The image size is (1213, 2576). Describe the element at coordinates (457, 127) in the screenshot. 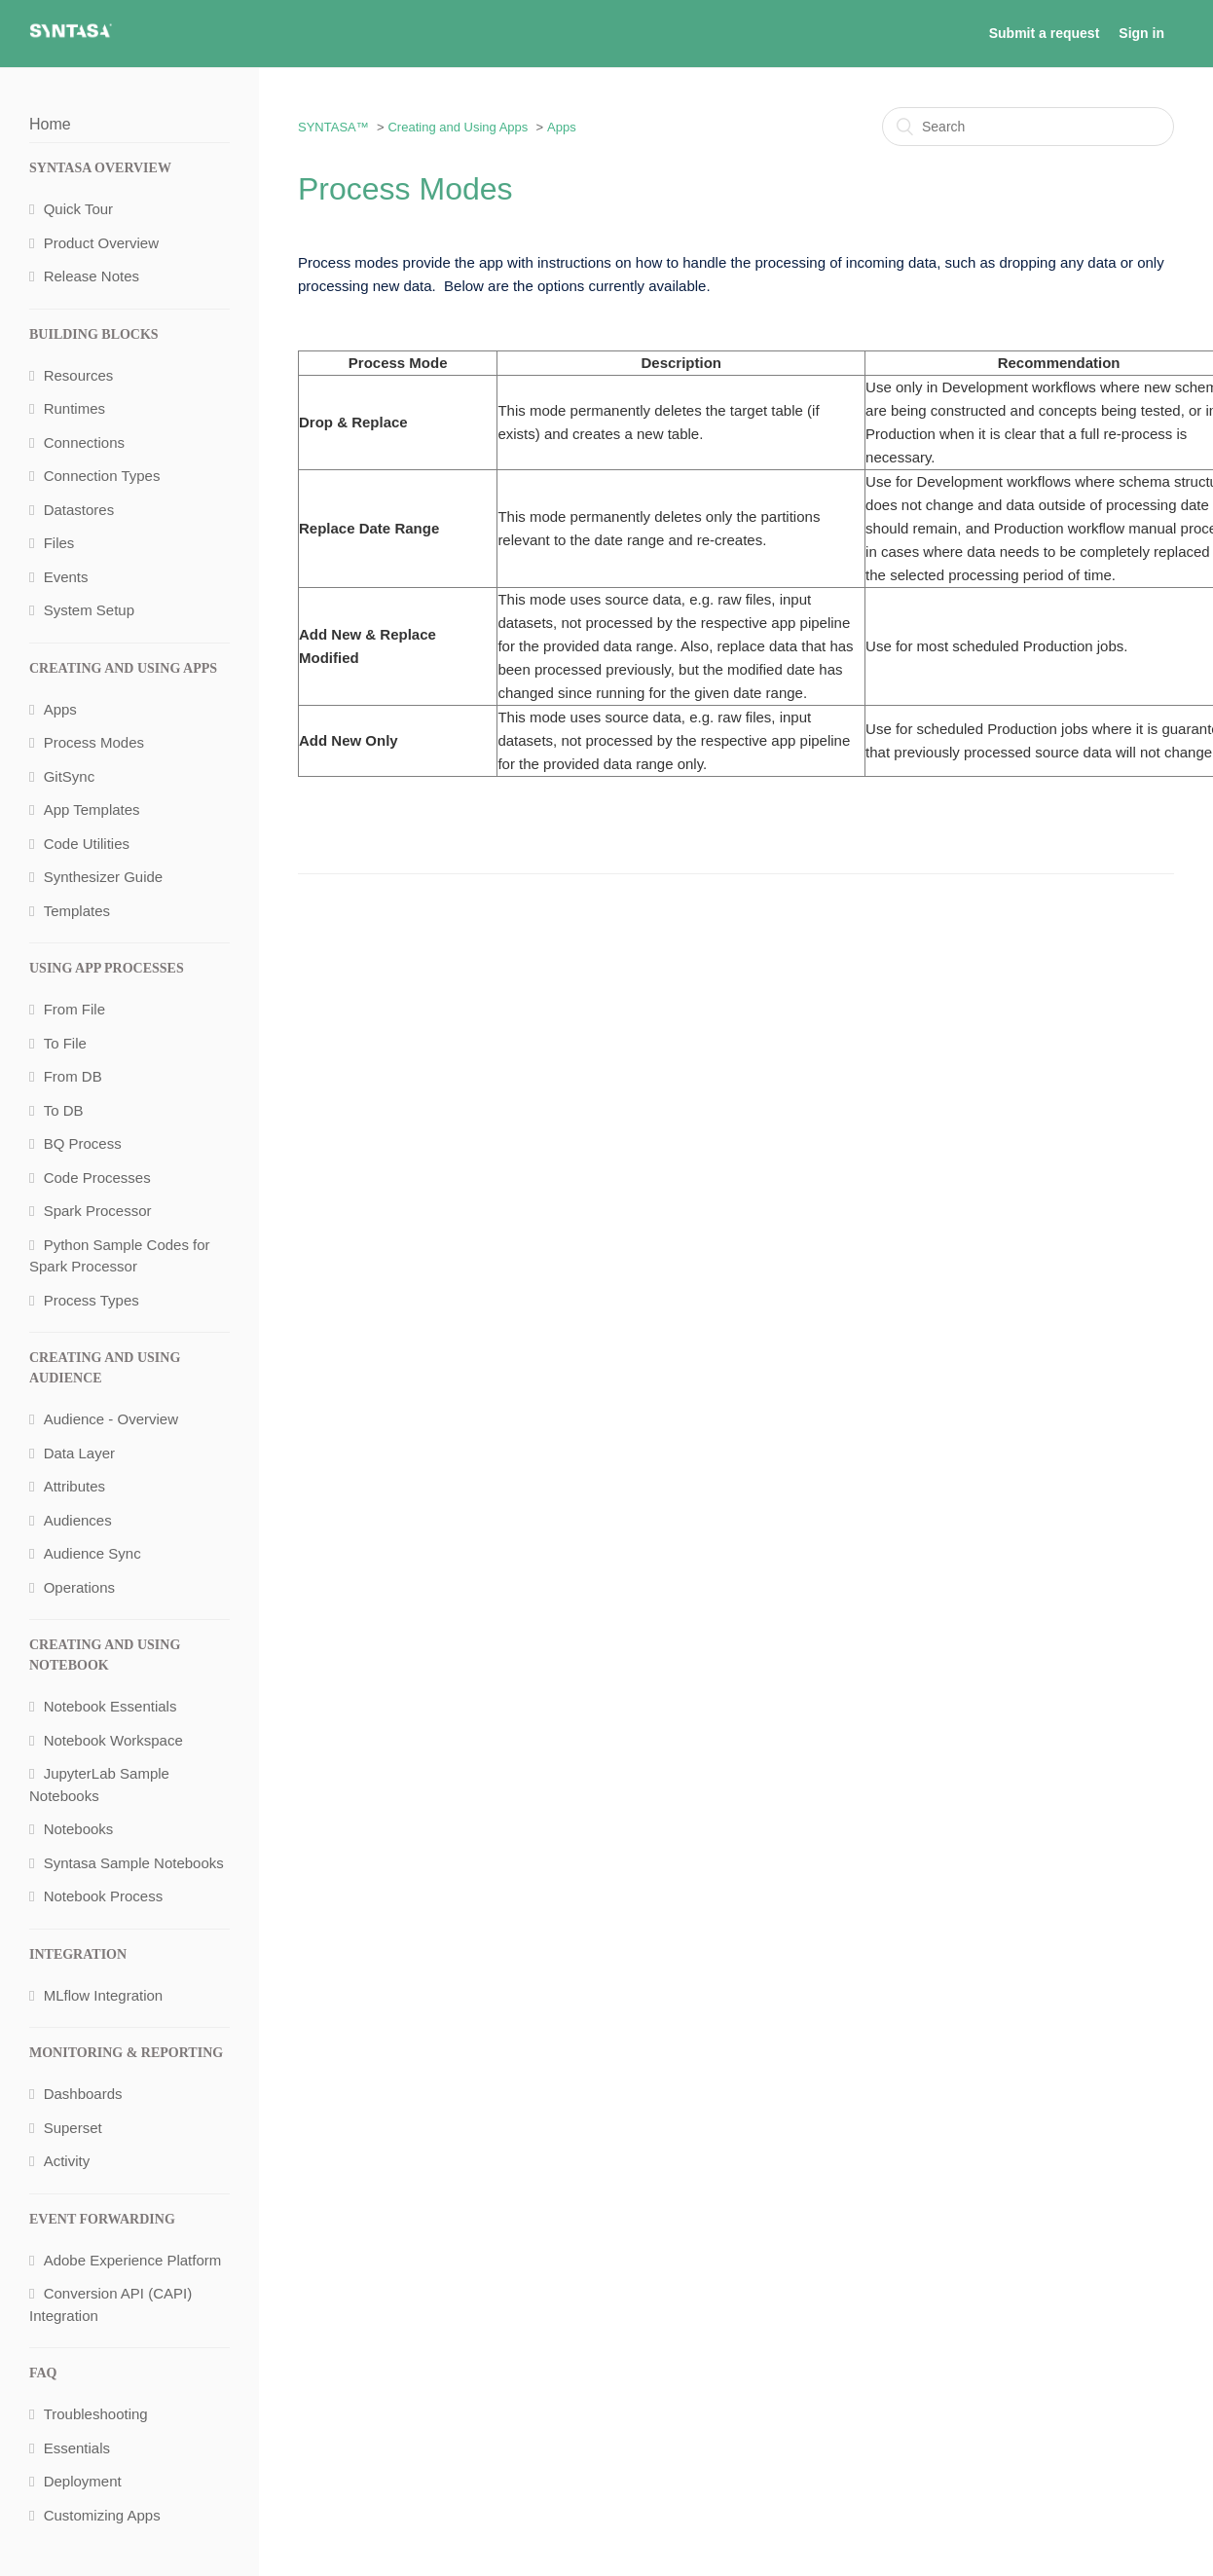

I see `Creating and Using Apps` at that location.